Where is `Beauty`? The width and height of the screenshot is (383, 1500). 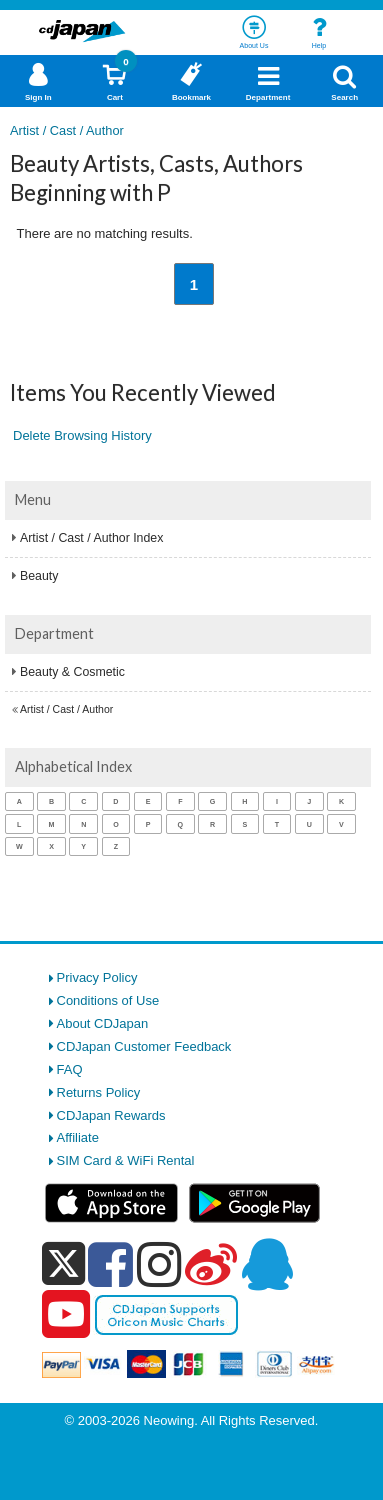
Beauty is located at coordinates (39, 576).